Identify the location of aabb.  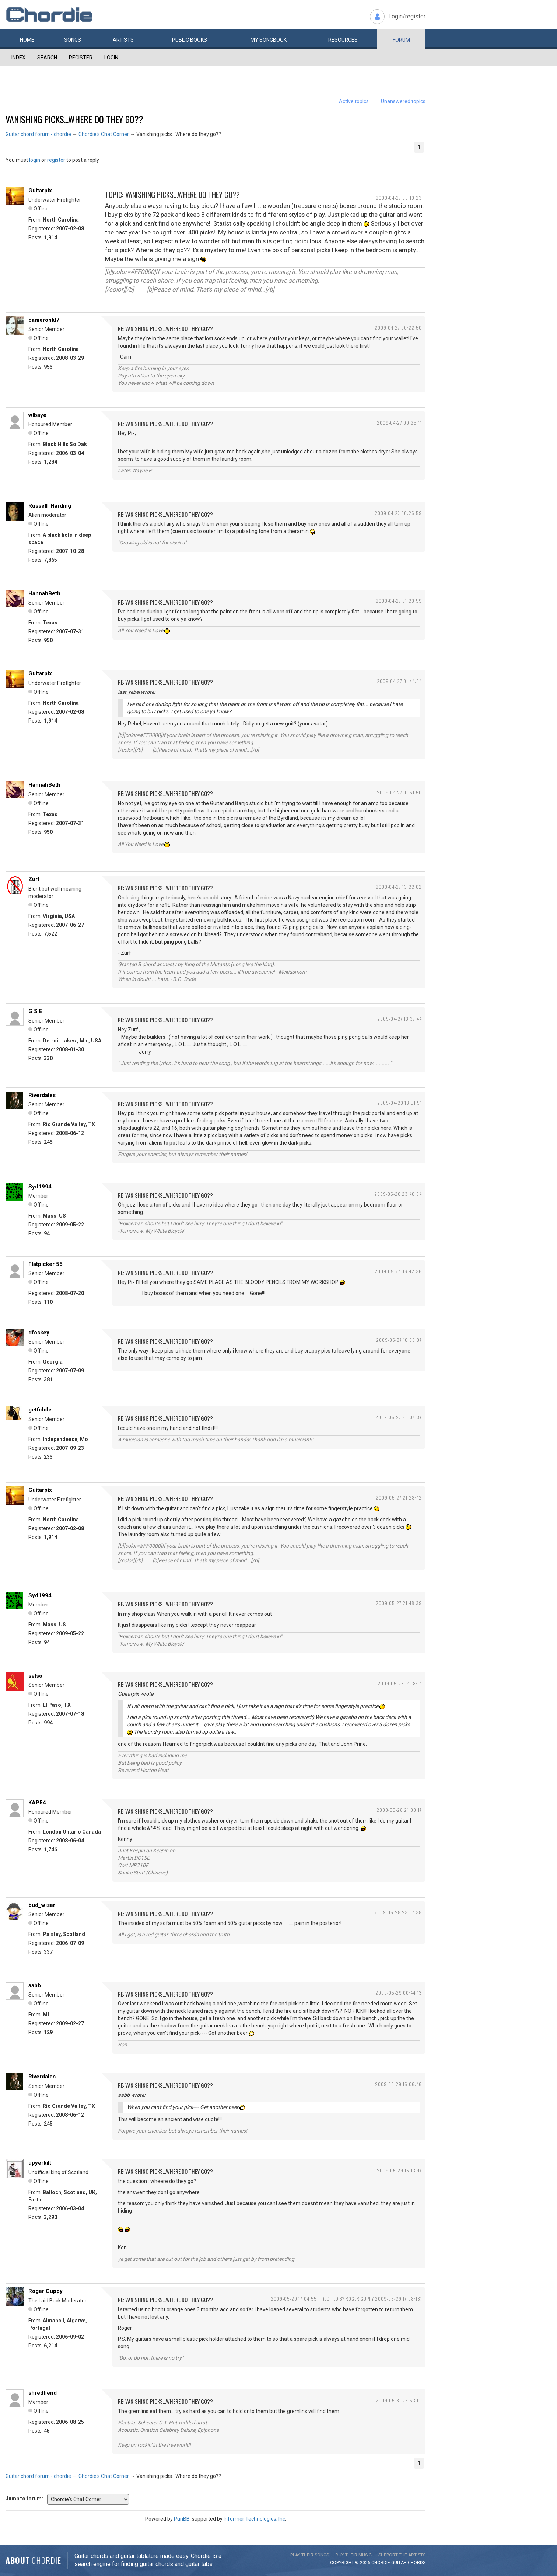
(34, 1985).